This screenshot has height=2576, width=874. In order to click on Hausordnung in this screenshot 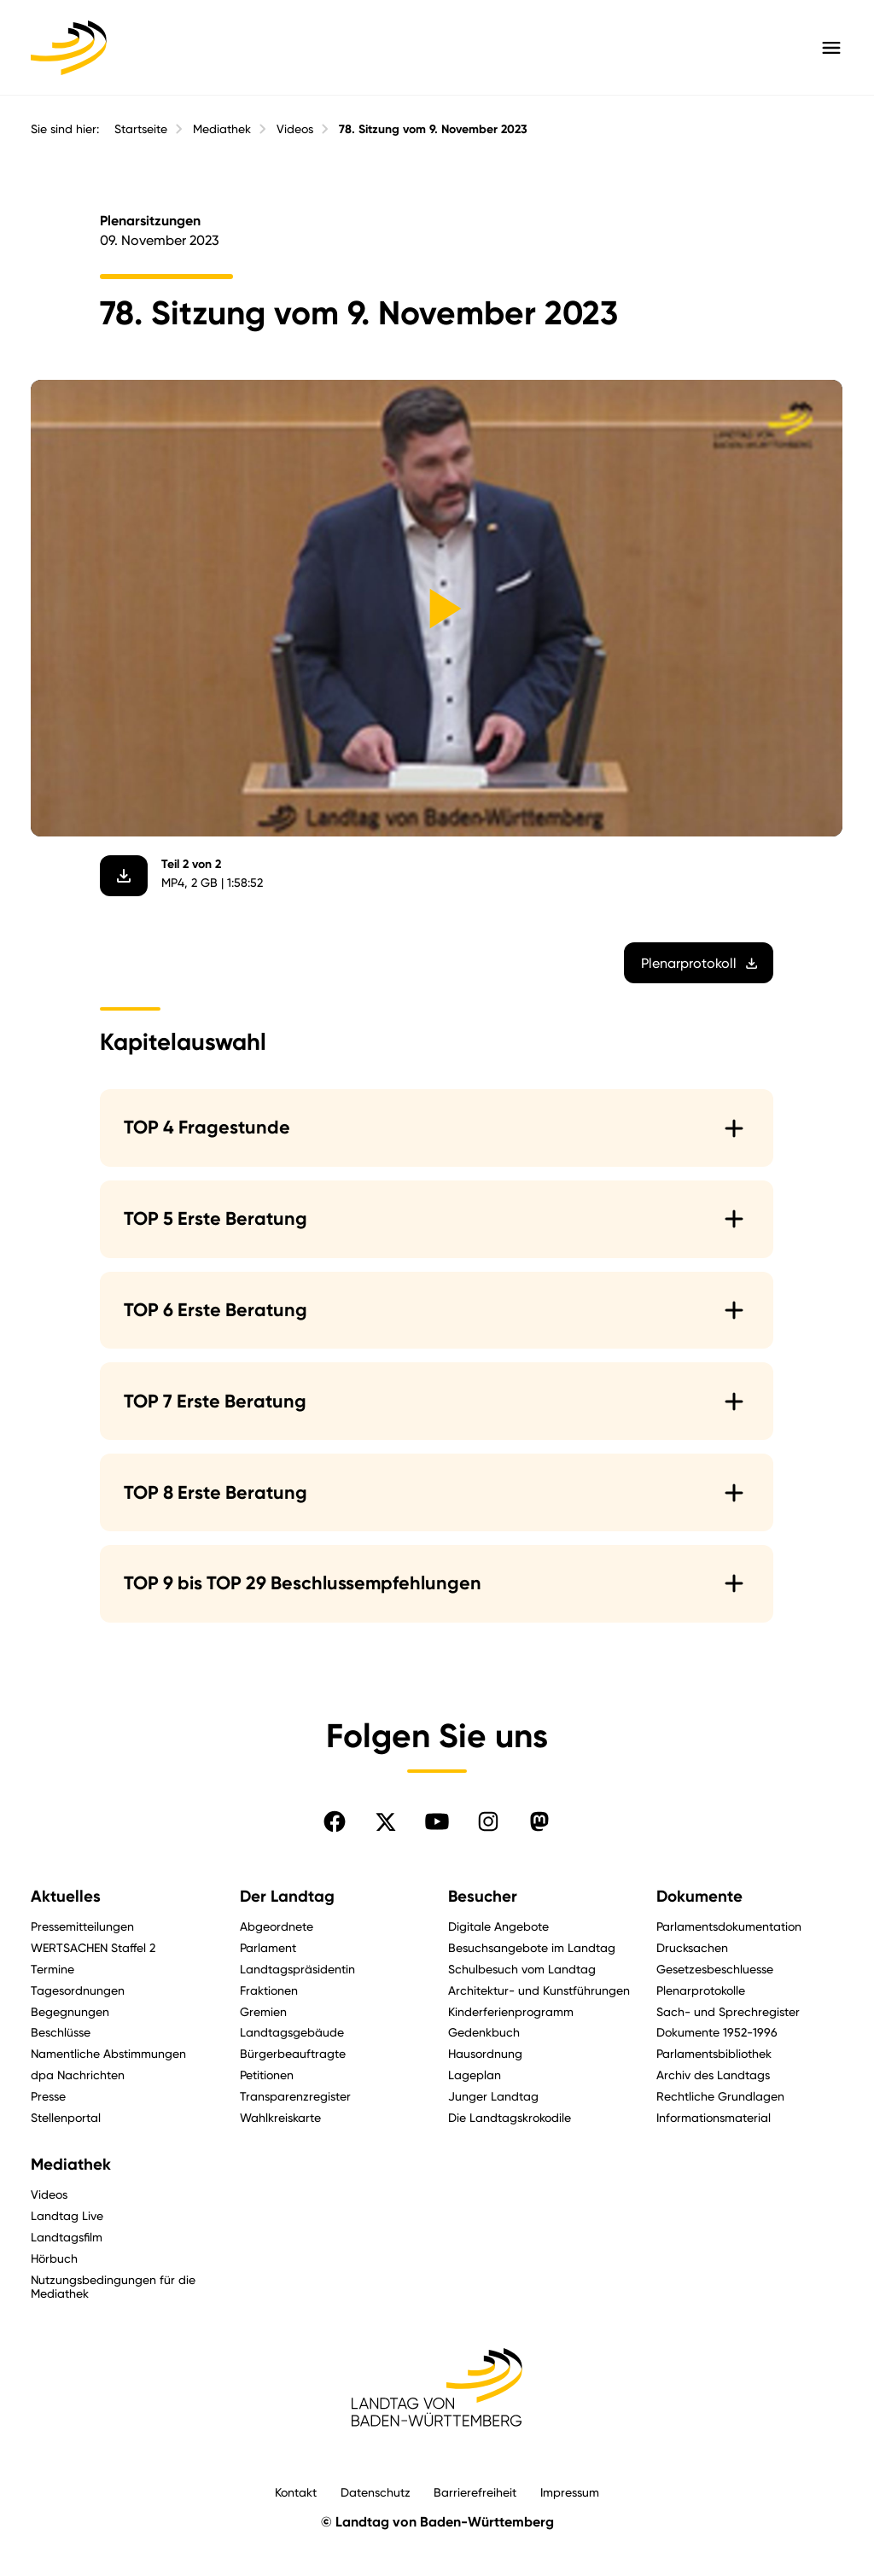, I will do `click(485, 2053)`.